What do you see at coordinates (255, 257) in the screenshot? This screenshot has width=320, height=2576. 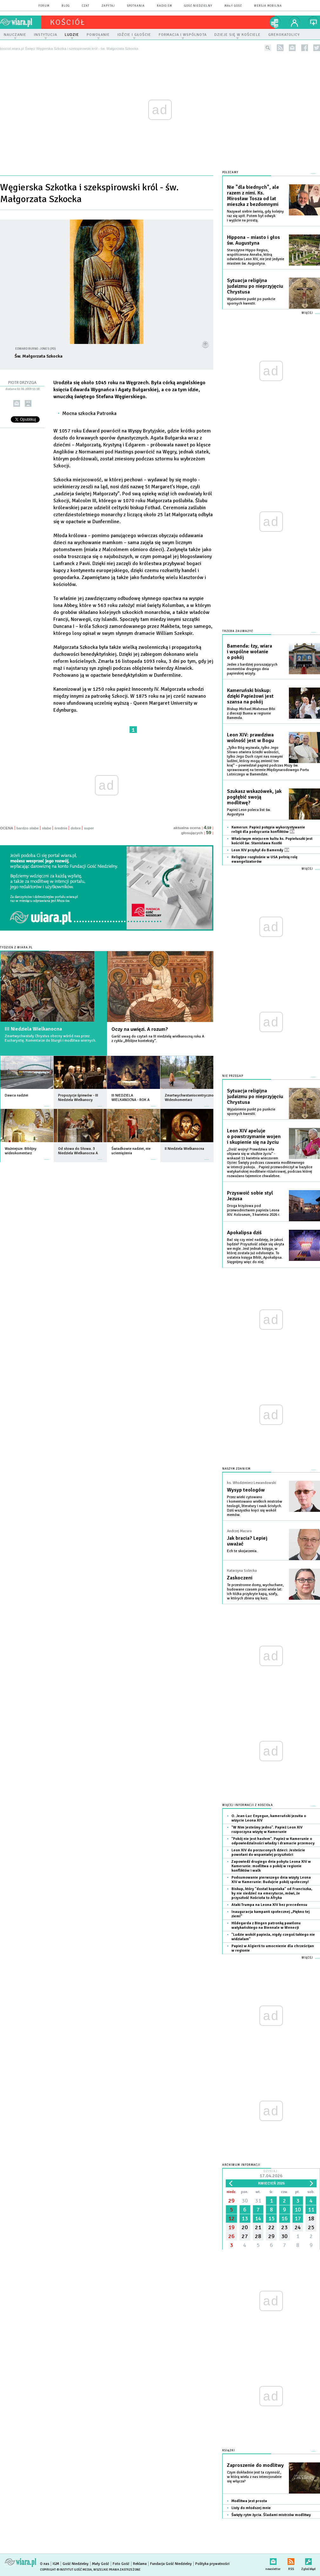 I see `Starożytne Hippo Regius, współczesna Annaba, którą odwiedza Leon XIV, nie jest jedynie miastem św. Augustyna.` at bounding box center [255, 257].